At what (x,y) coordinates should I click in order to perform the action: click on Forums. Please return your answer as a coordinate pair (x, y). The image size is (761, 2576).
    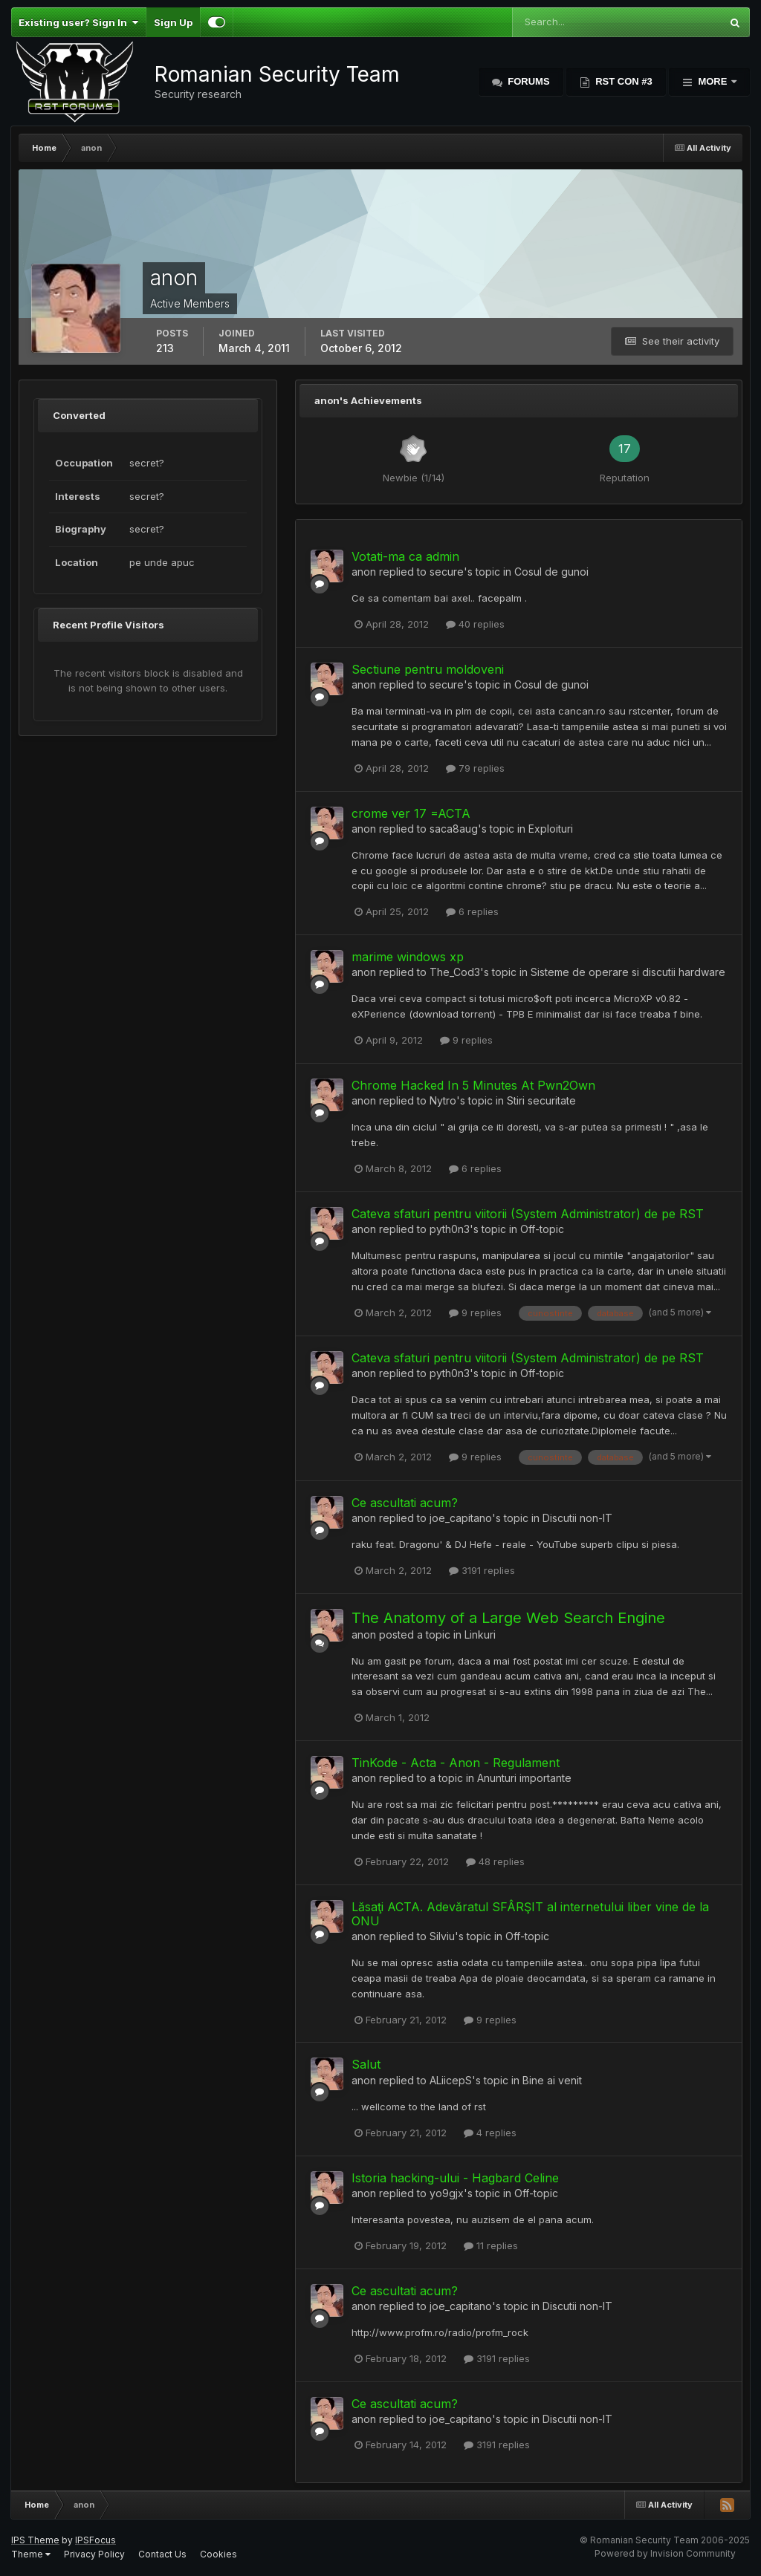
    Looking at the image, I should click on (527, 81).